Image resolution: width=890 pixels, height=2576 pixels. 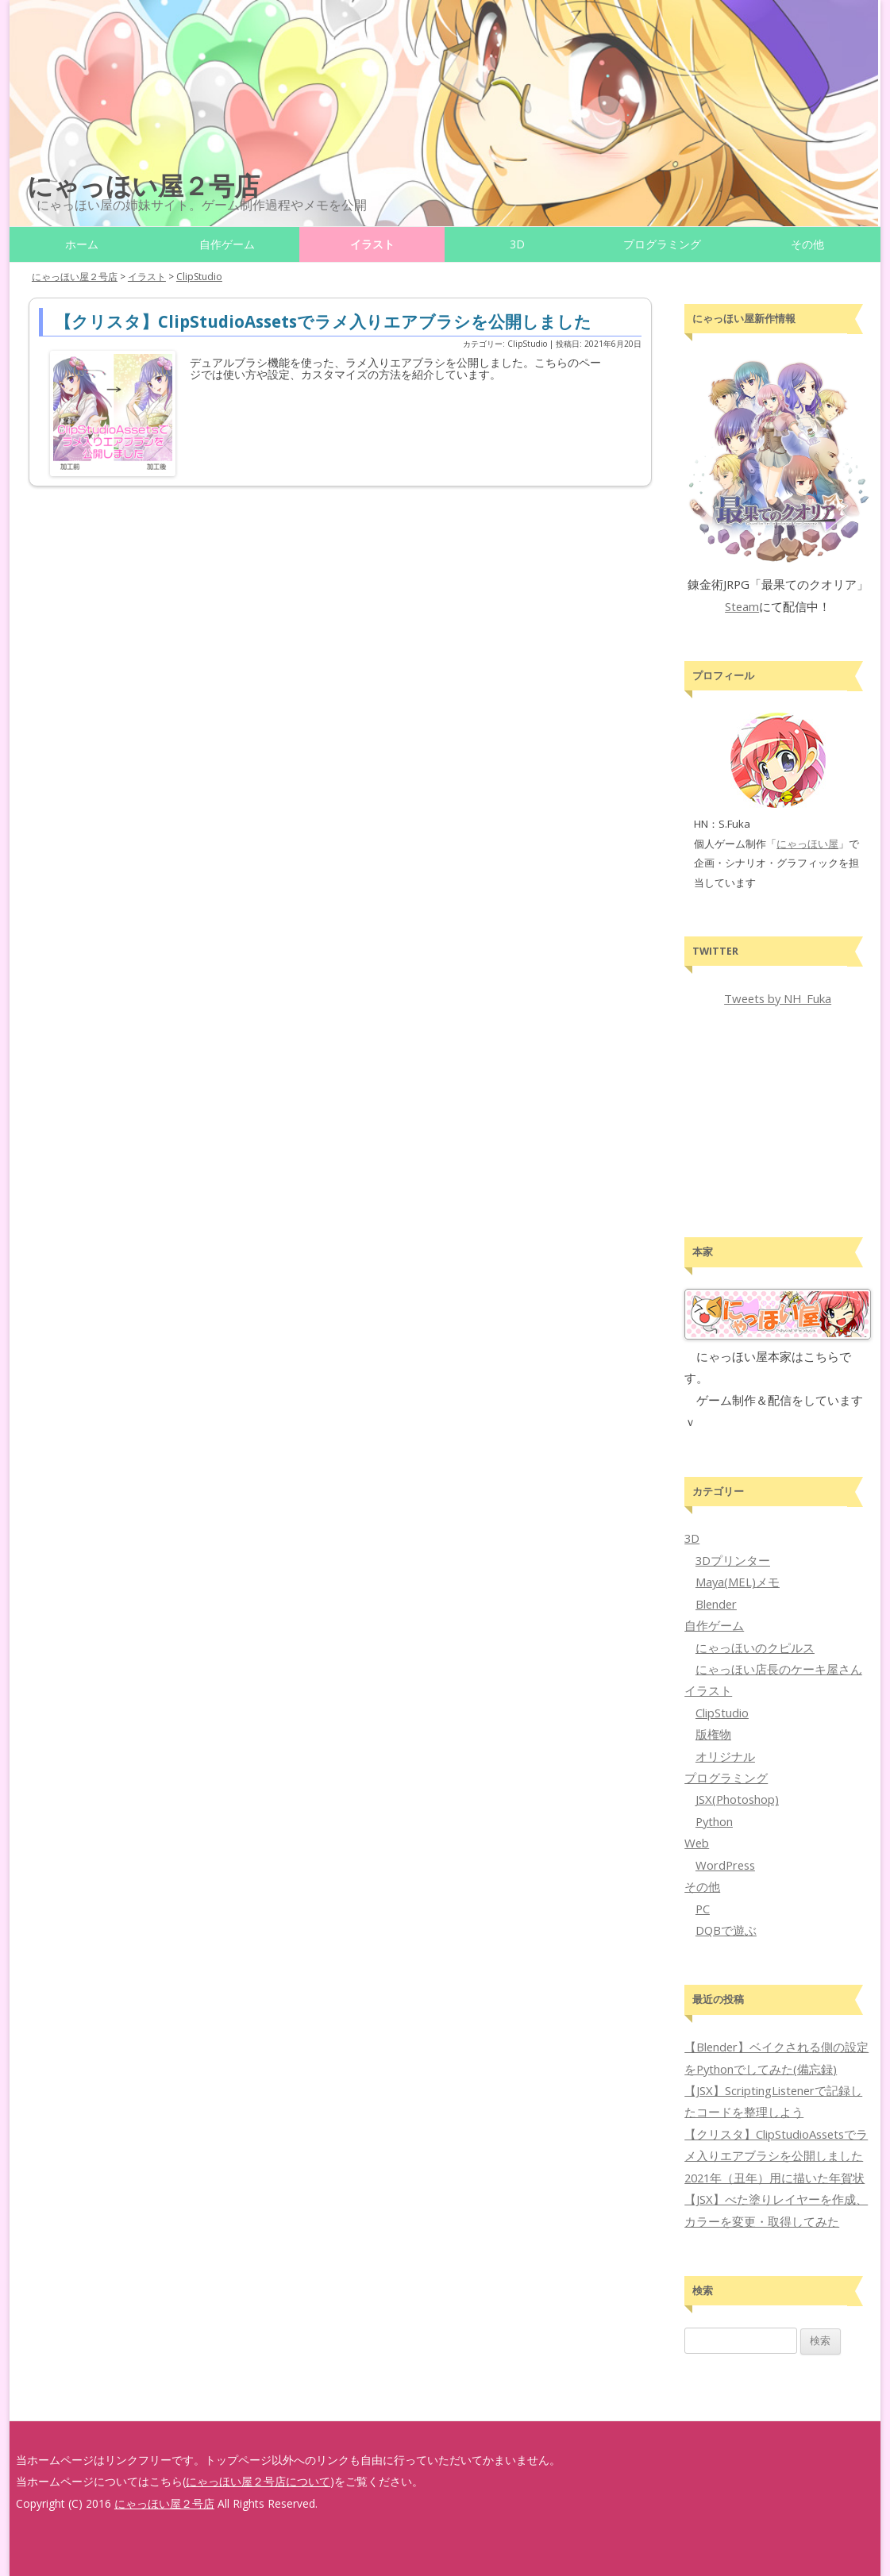 I want to click on にゃっほい屋２号店, so click(x=143, y=185).